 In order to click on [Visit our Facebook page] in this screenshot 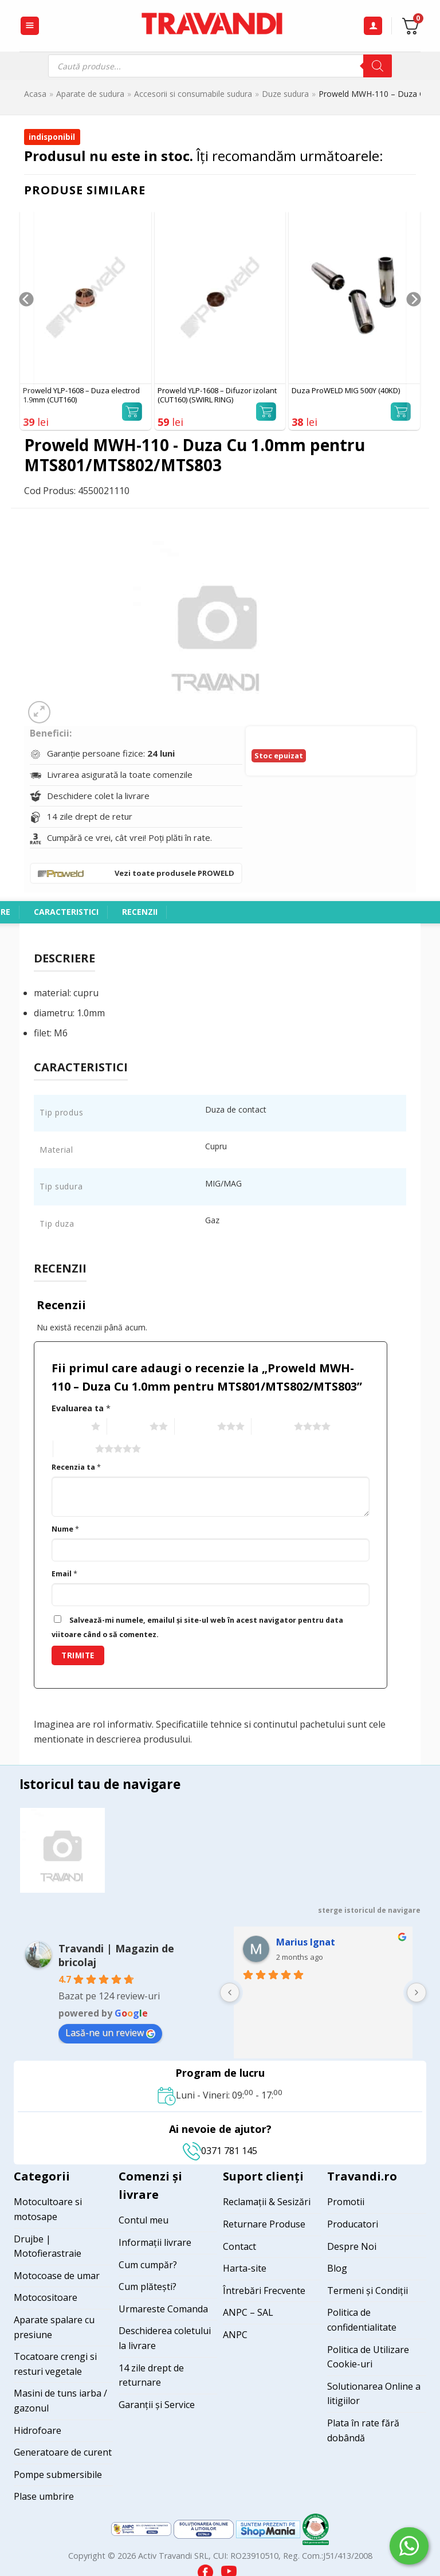, I will do `click(206, 2568)`.